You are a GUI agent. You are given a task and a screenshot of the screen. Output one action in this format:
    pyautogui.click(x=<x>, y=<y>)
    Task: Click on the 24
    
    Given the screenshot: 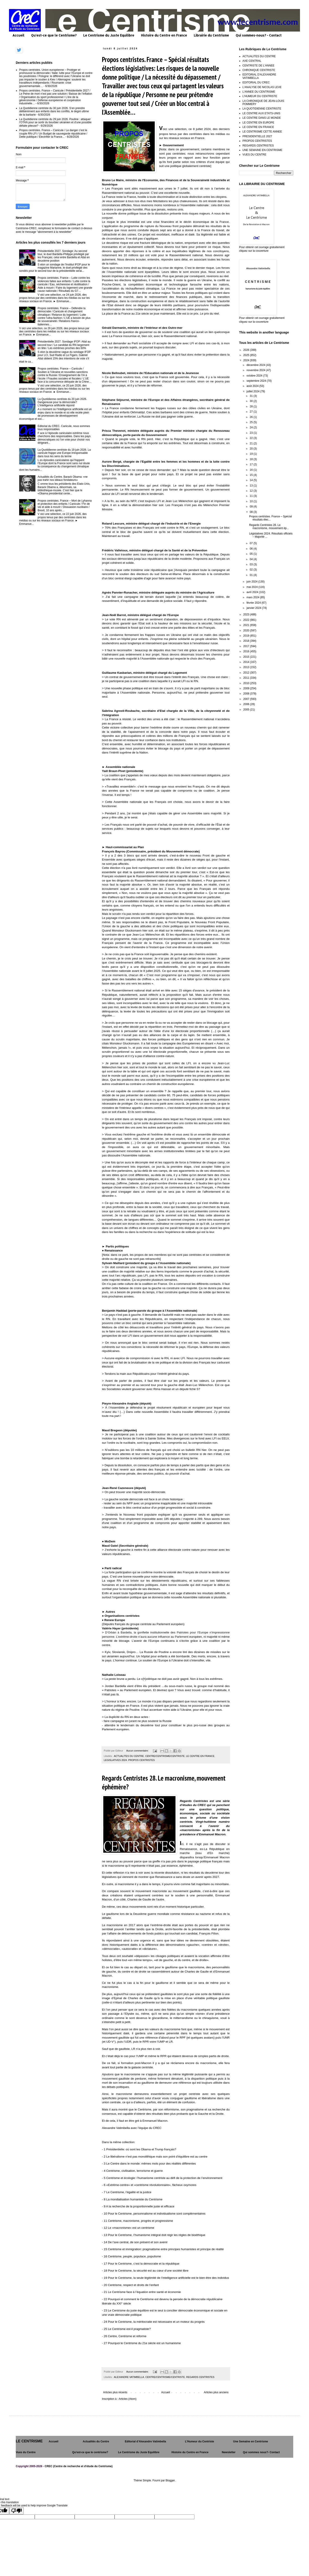 What is the action you would take?
    pyautogui.click(x=252, y=427)
    